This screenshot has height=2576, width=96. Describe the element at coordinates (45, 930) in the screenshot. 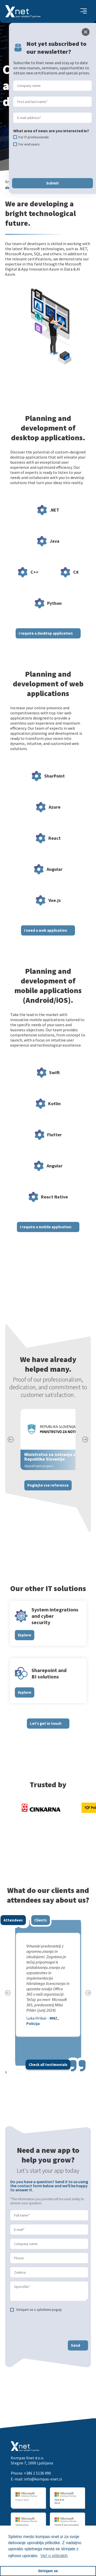

I see `I need a web application` at that location.